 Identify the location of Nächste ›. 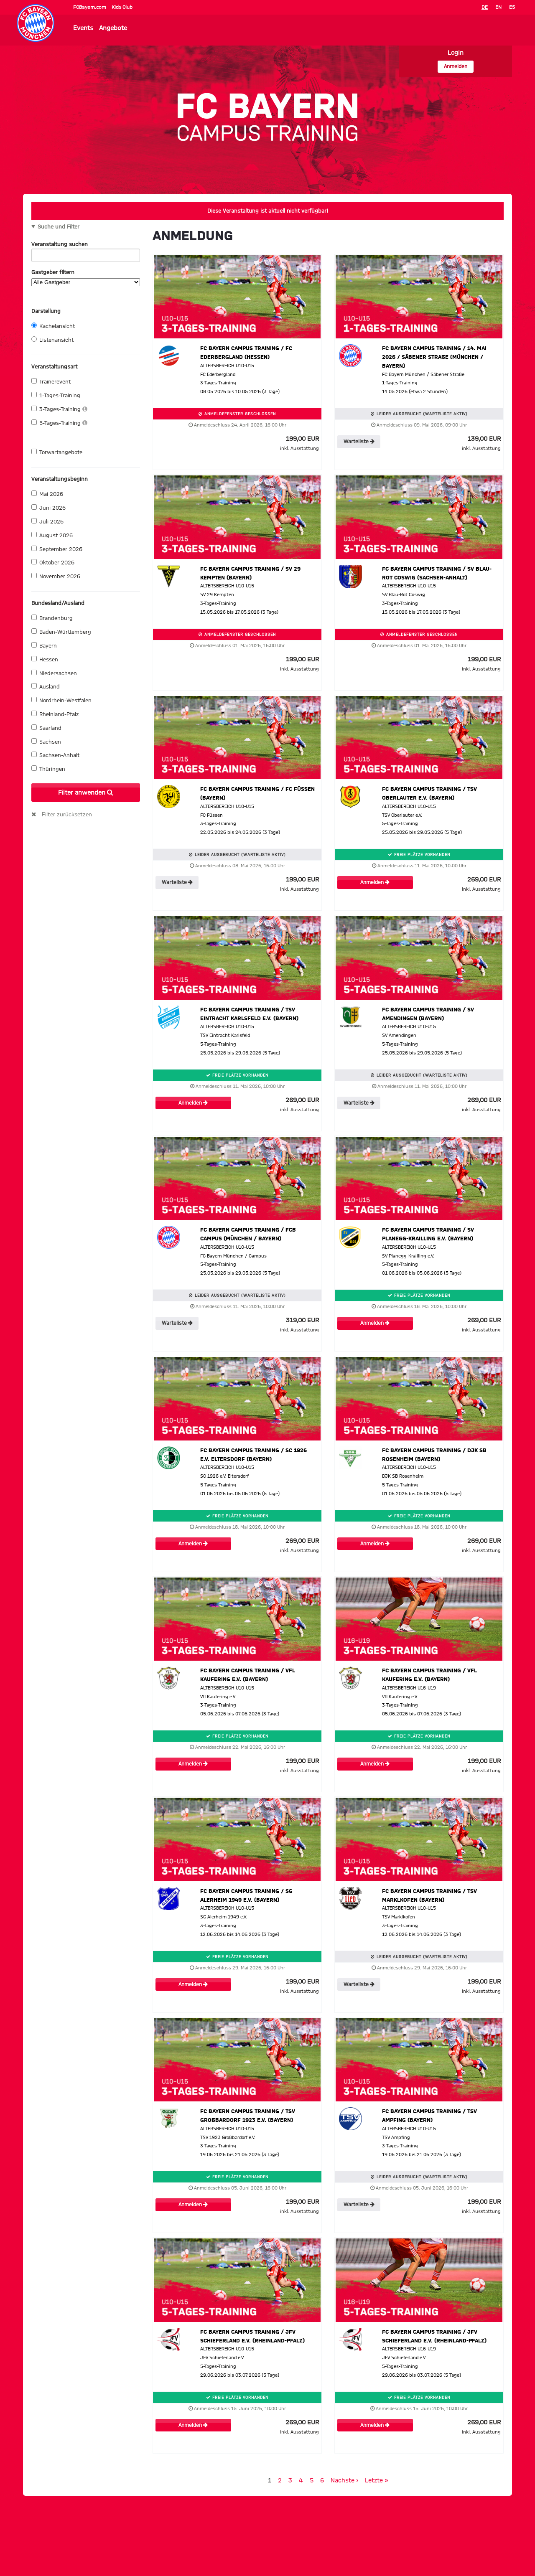
(344, 2480).